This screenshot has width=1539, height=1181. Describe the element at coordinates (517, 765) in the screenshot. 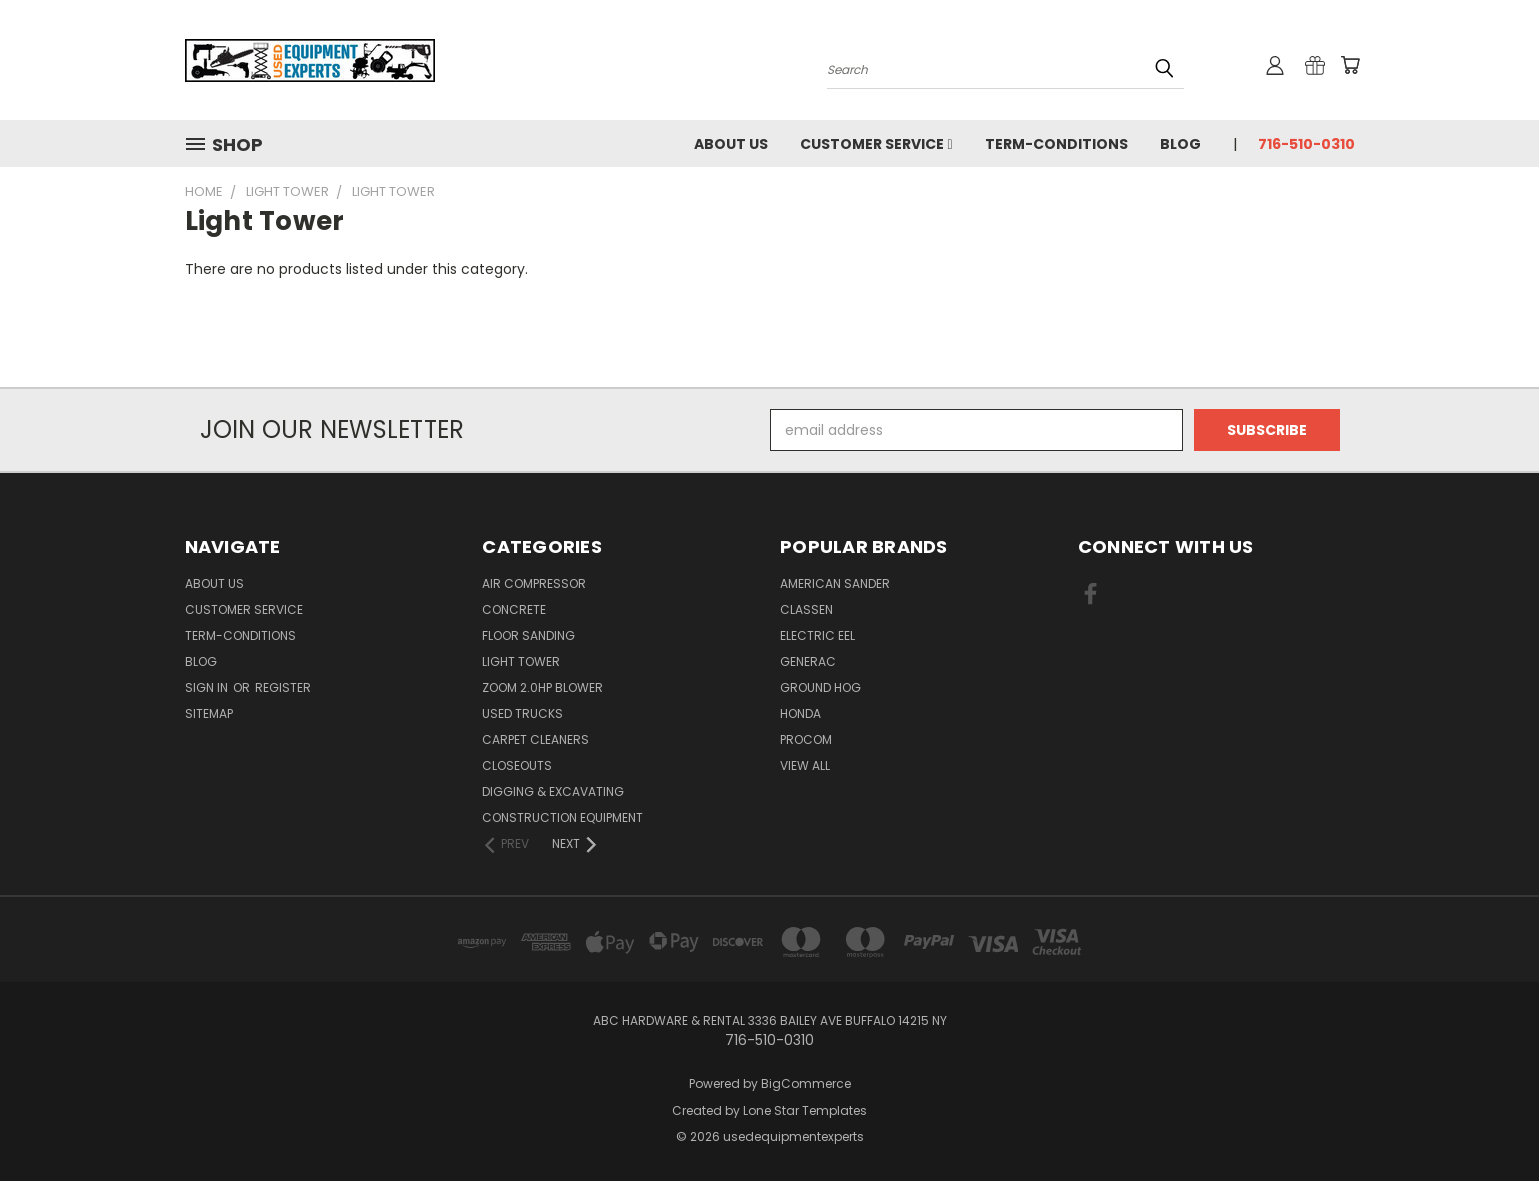

I see `Closeouts` at that location.